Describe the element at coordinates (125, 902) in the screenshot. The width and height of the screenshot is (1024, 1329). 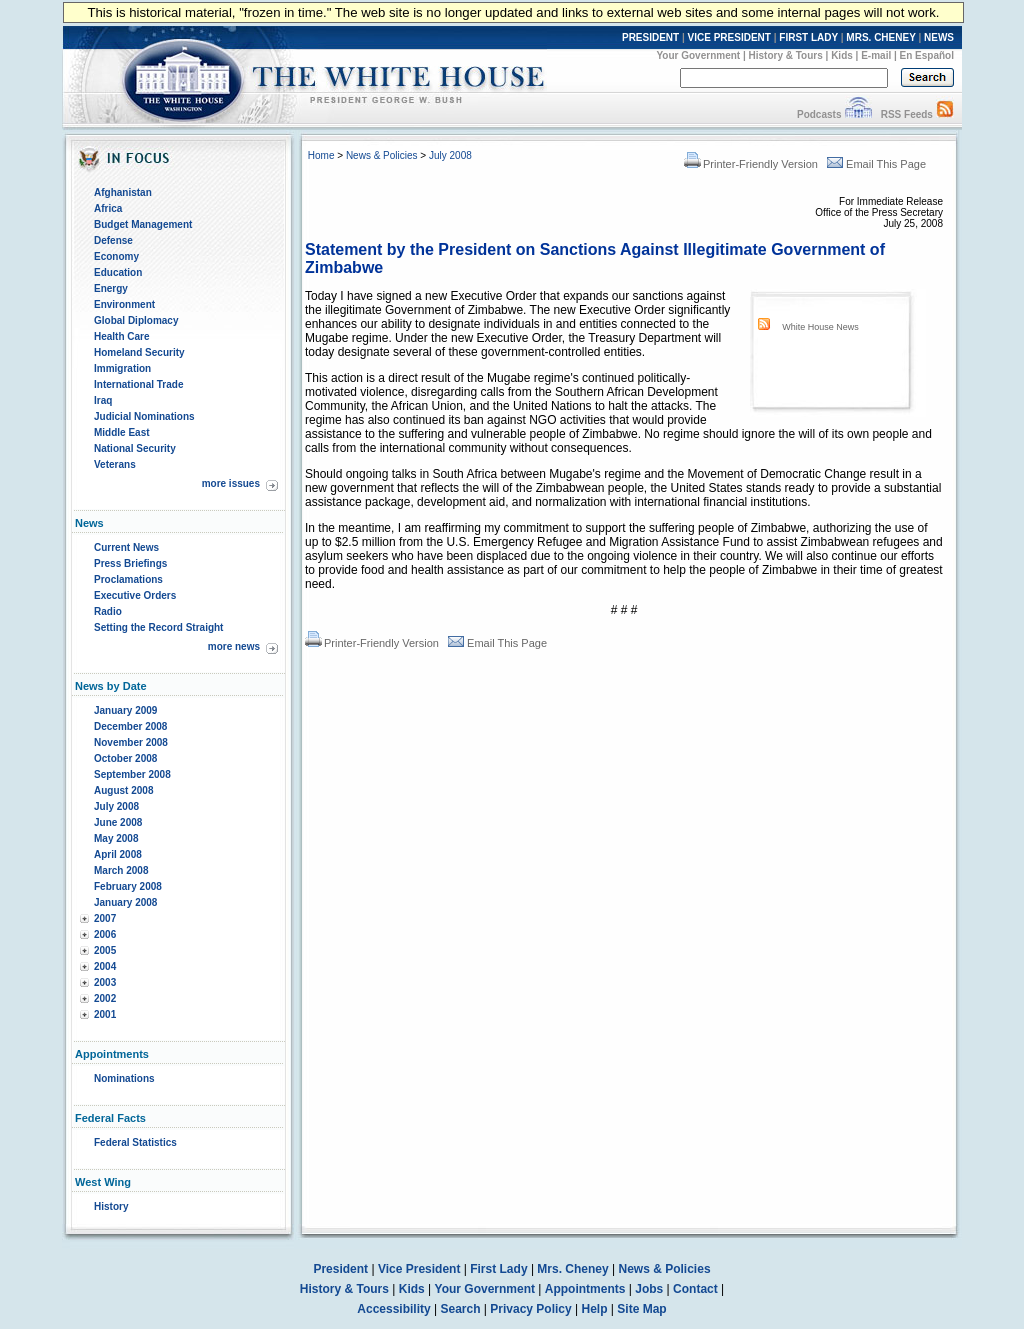
I see `January 2008` at that location.